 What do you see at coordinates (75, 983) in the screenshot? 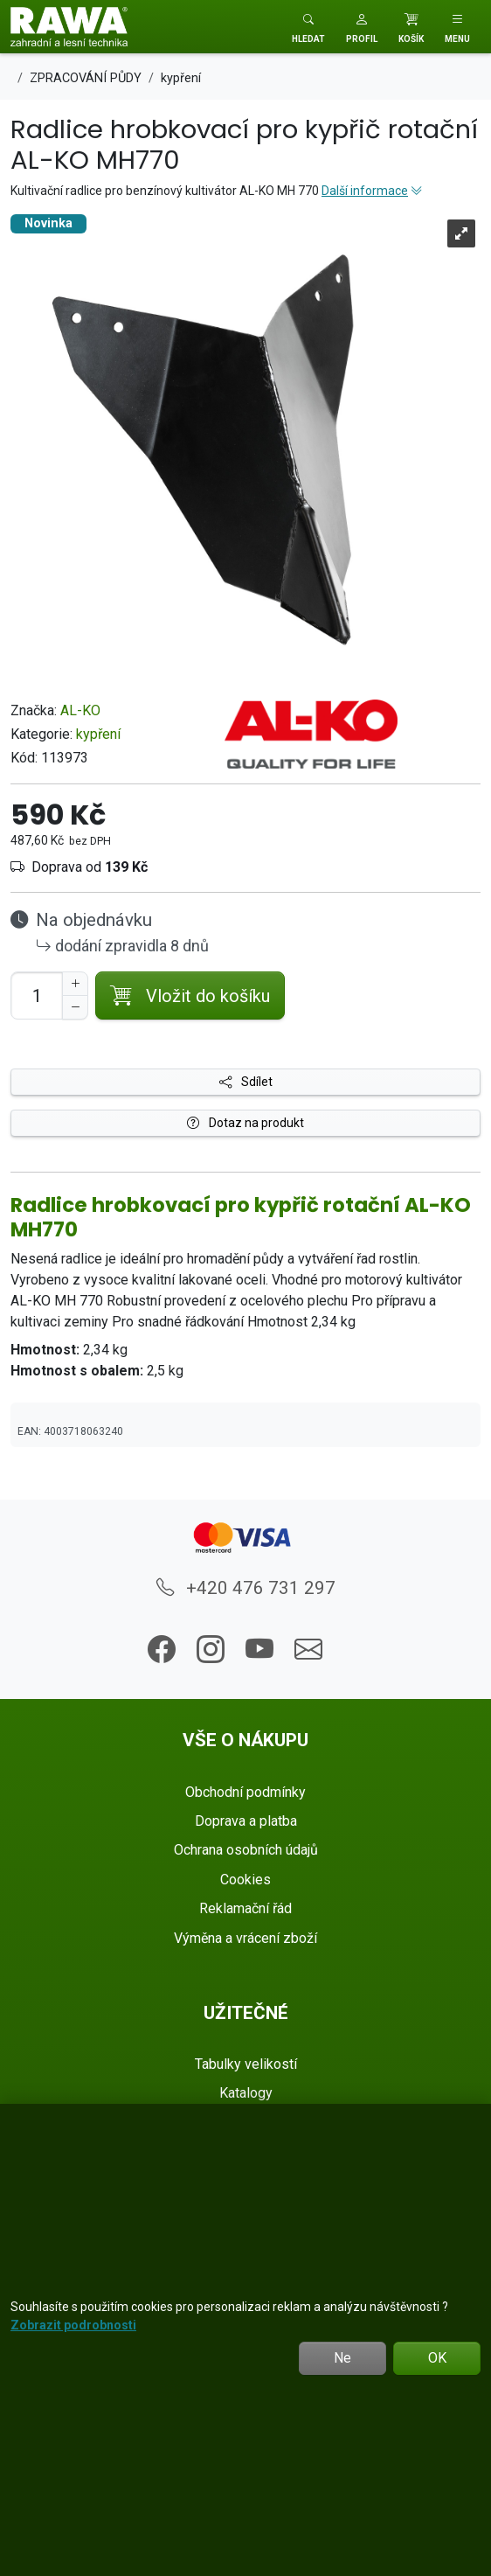
I see `[Navýšit počet]` at bounding box center [75, 983].